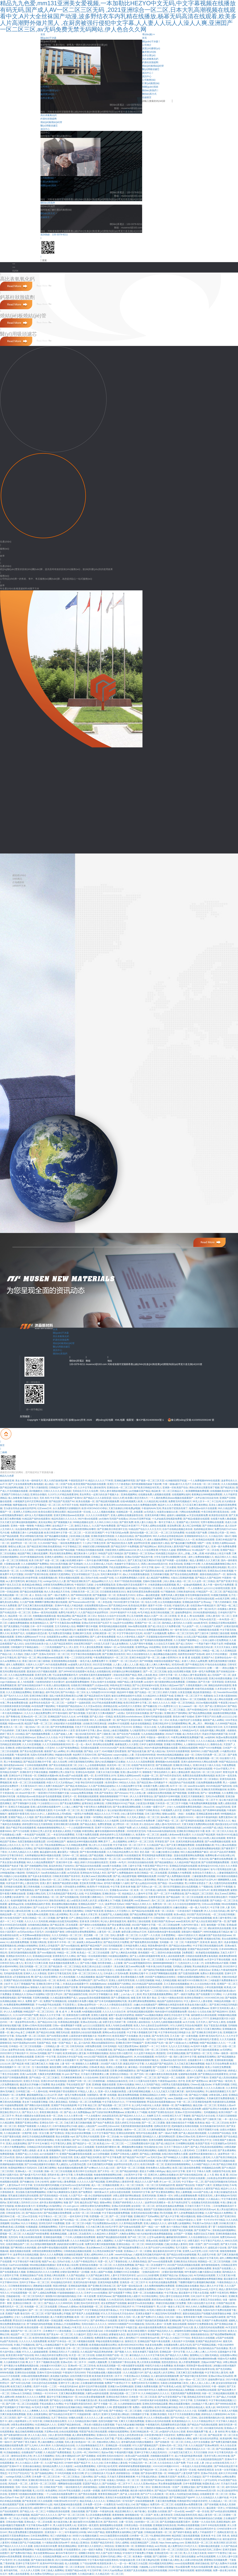 Image resolution: width=238 pixels, height=2576 pixels. I want to click on 一本一道波多野结衣AV黑人, so click(22, 2022).